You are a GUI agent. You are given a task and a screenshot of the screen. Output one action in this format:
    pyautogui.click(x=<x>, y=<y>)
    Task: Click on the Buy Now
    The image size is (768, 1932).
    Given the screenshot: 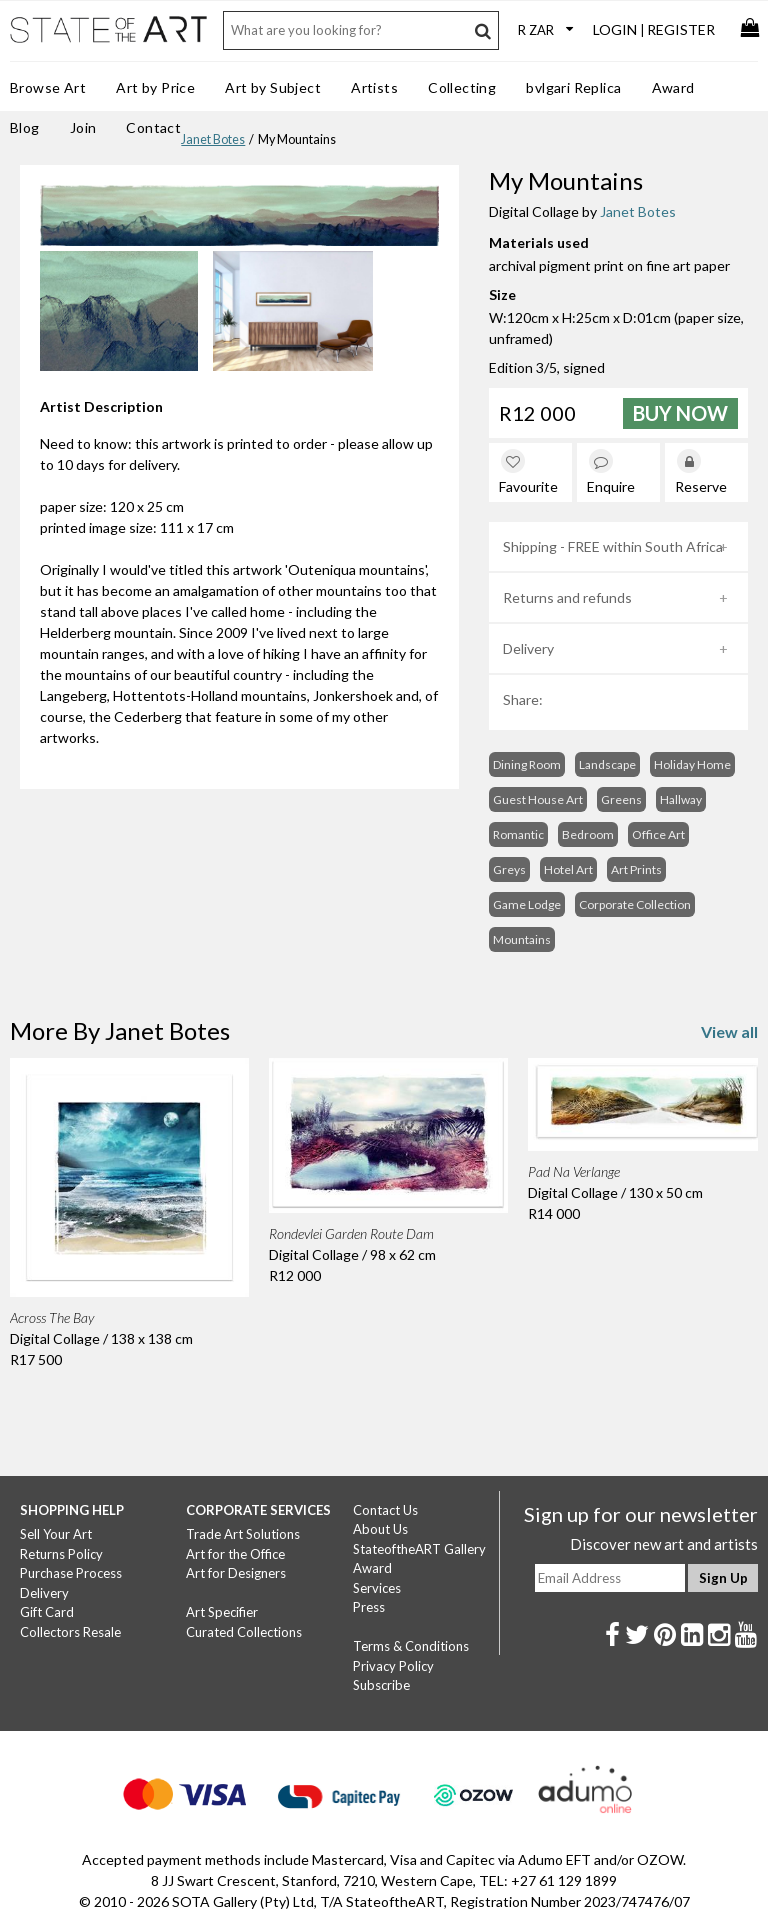 What is the action you would take?
    pyautogui.click(x=680, y=413)
    